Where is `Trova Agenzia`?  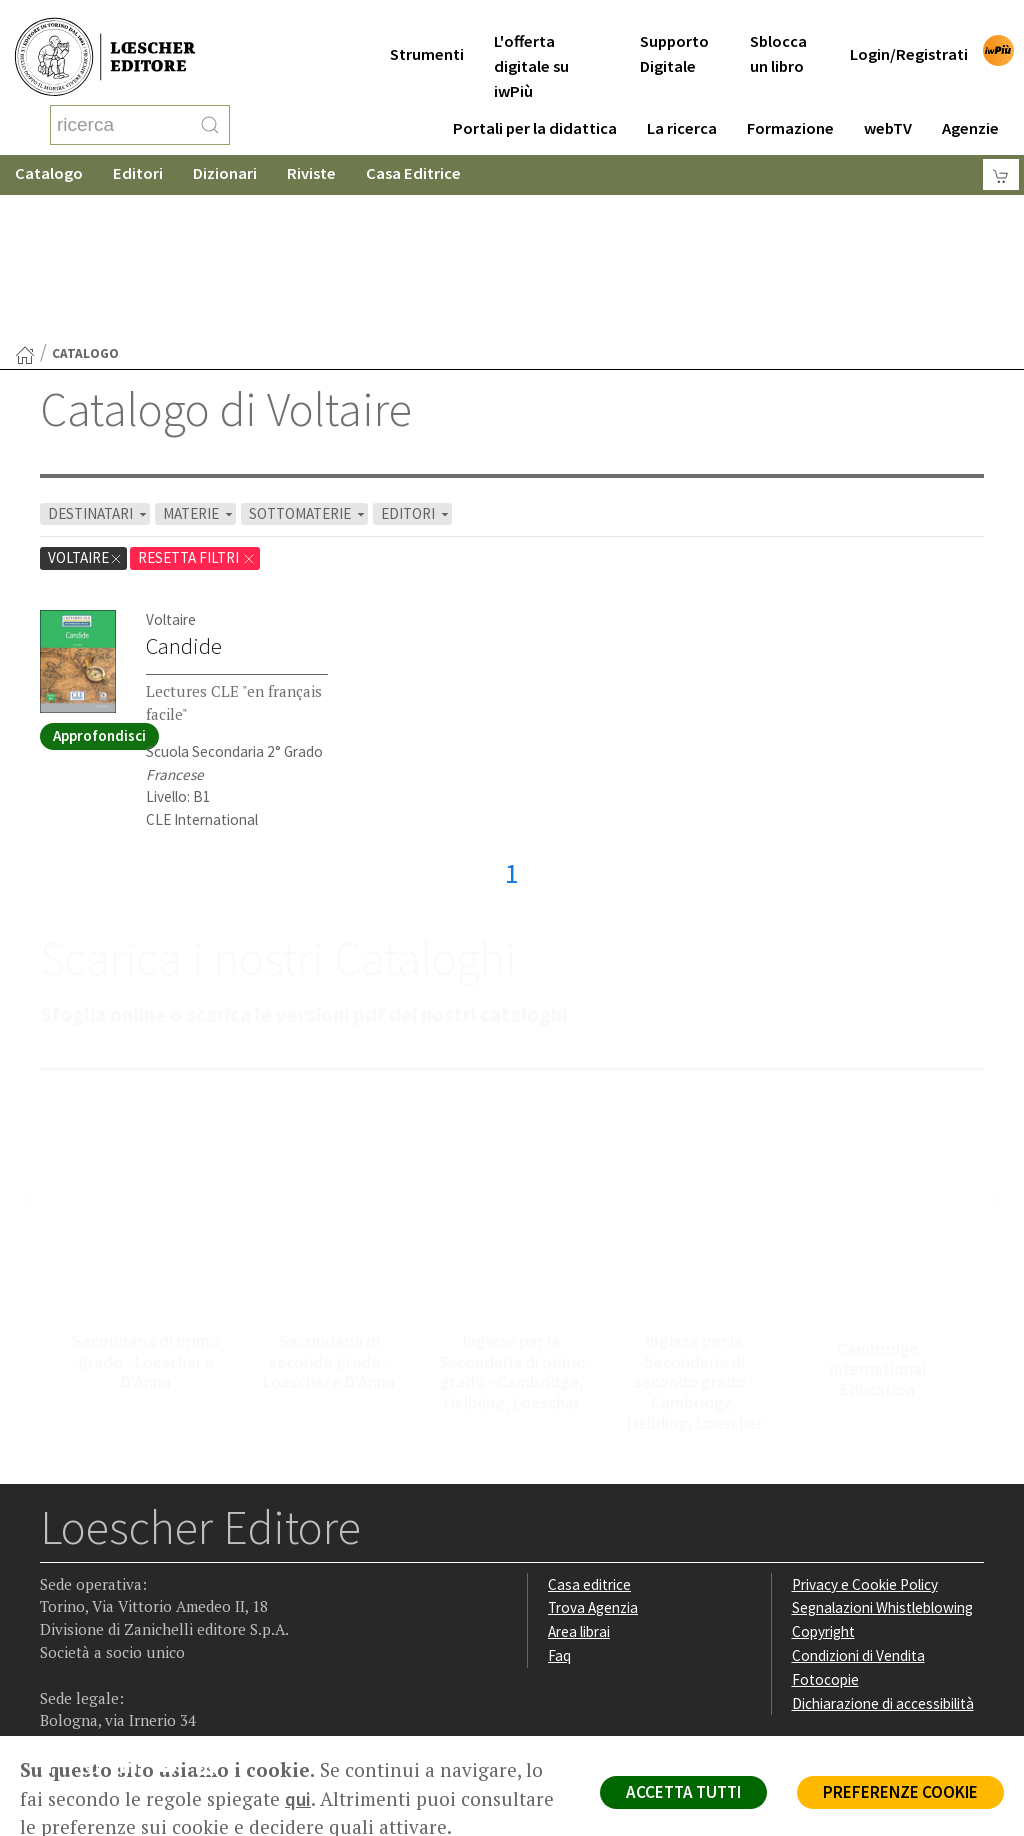
Trova Agenzia is located at coordinates (593, 1447).